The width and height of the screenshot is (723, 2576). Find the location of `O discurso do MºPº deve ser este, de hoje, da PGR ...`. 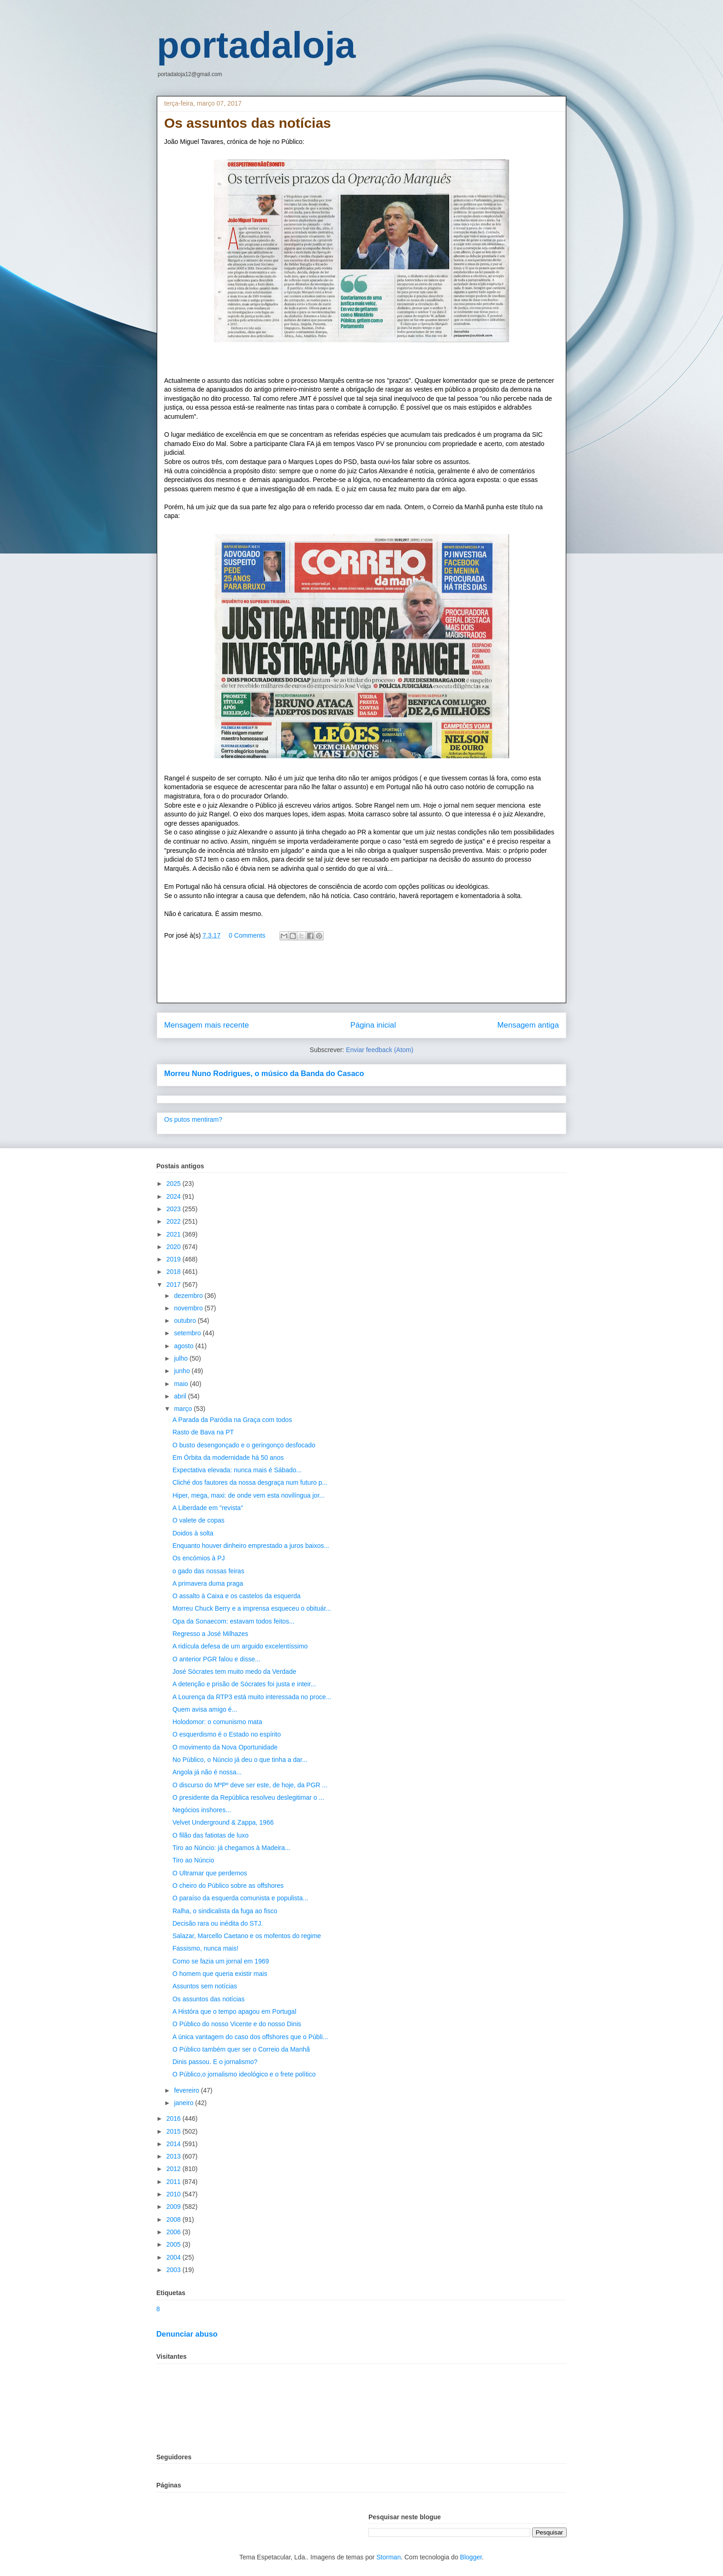

O discurso do MºPº deve ser este, de hoje, da PGR ... is located at coordinates (249, 1785).